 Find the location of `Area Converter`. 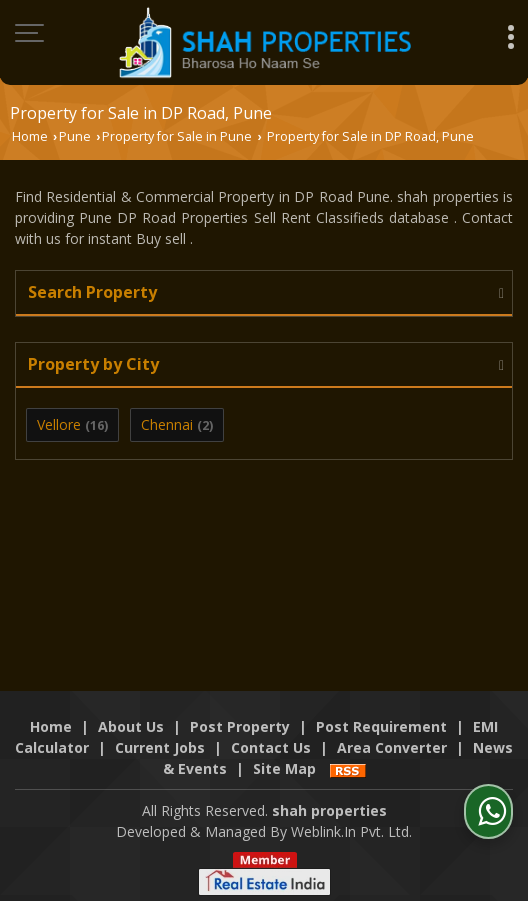

Area Converter is located at coordinates (392, 747).